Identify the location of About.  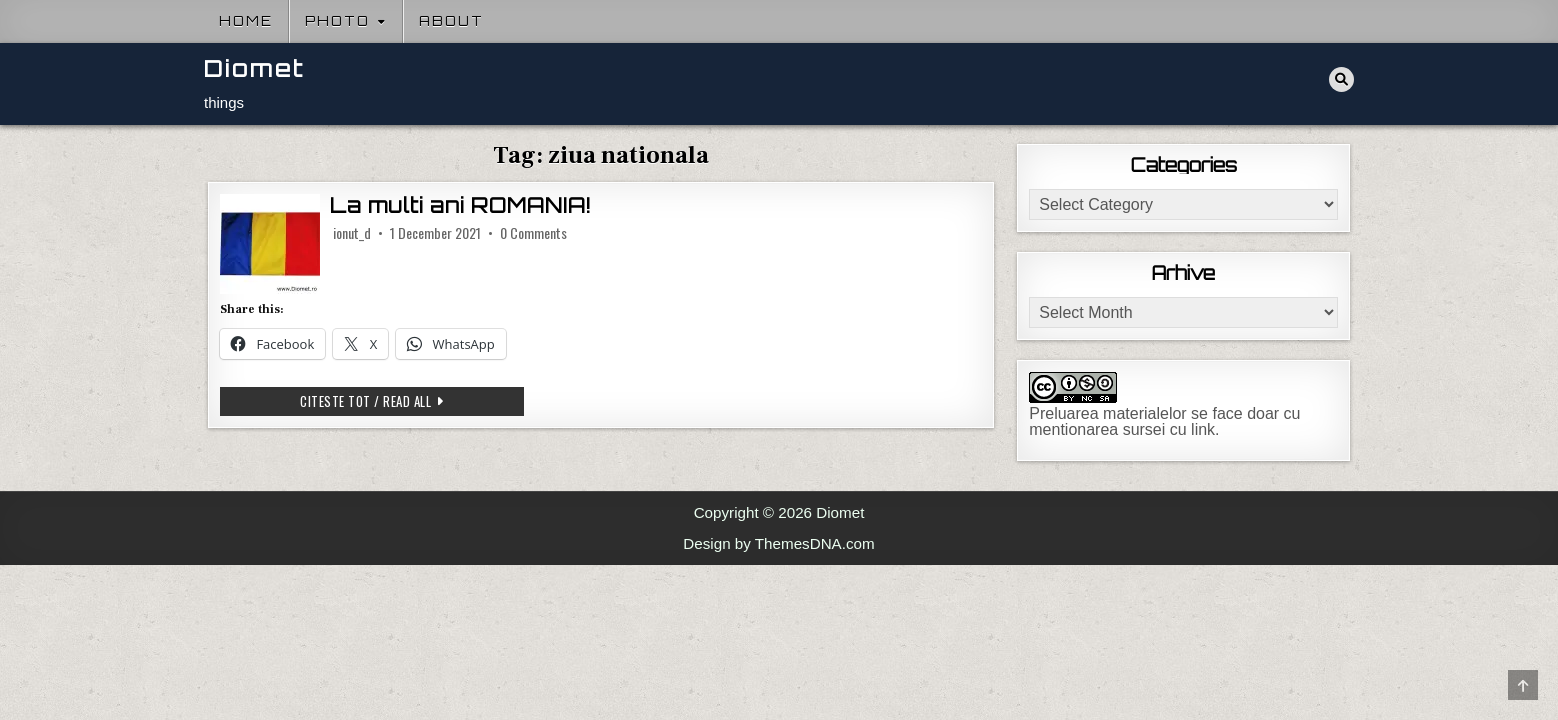
(451, 21).